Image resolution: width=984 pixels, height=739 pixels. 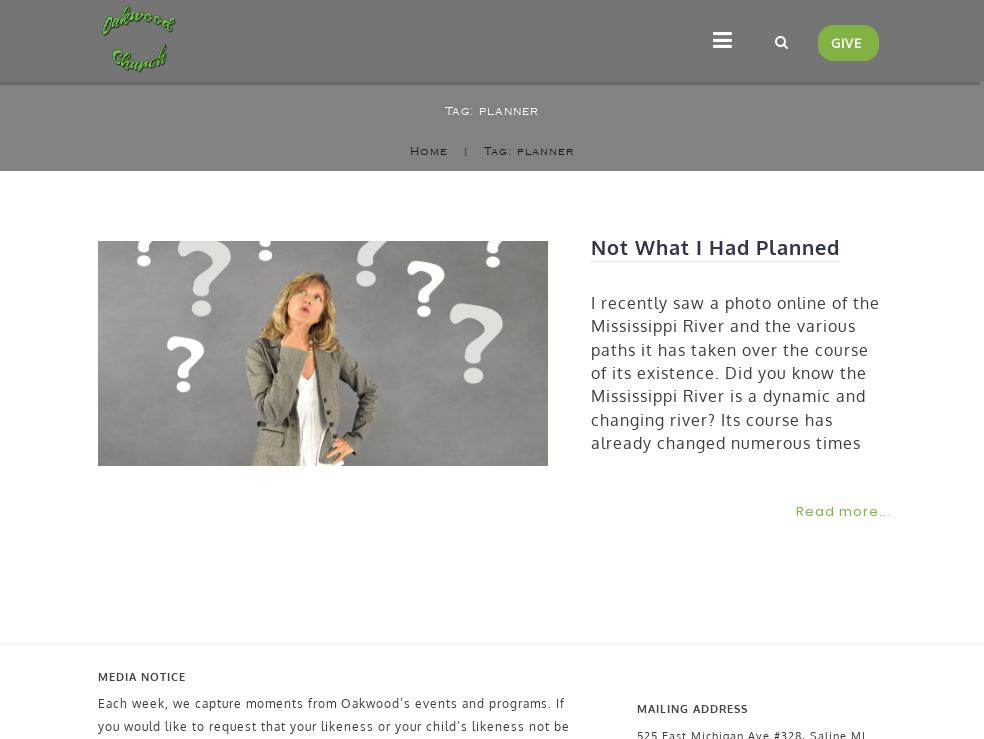 What do you see at coordinates (429, 151) in the screenshot?
I see `Home` at bounding box center [429, 151].